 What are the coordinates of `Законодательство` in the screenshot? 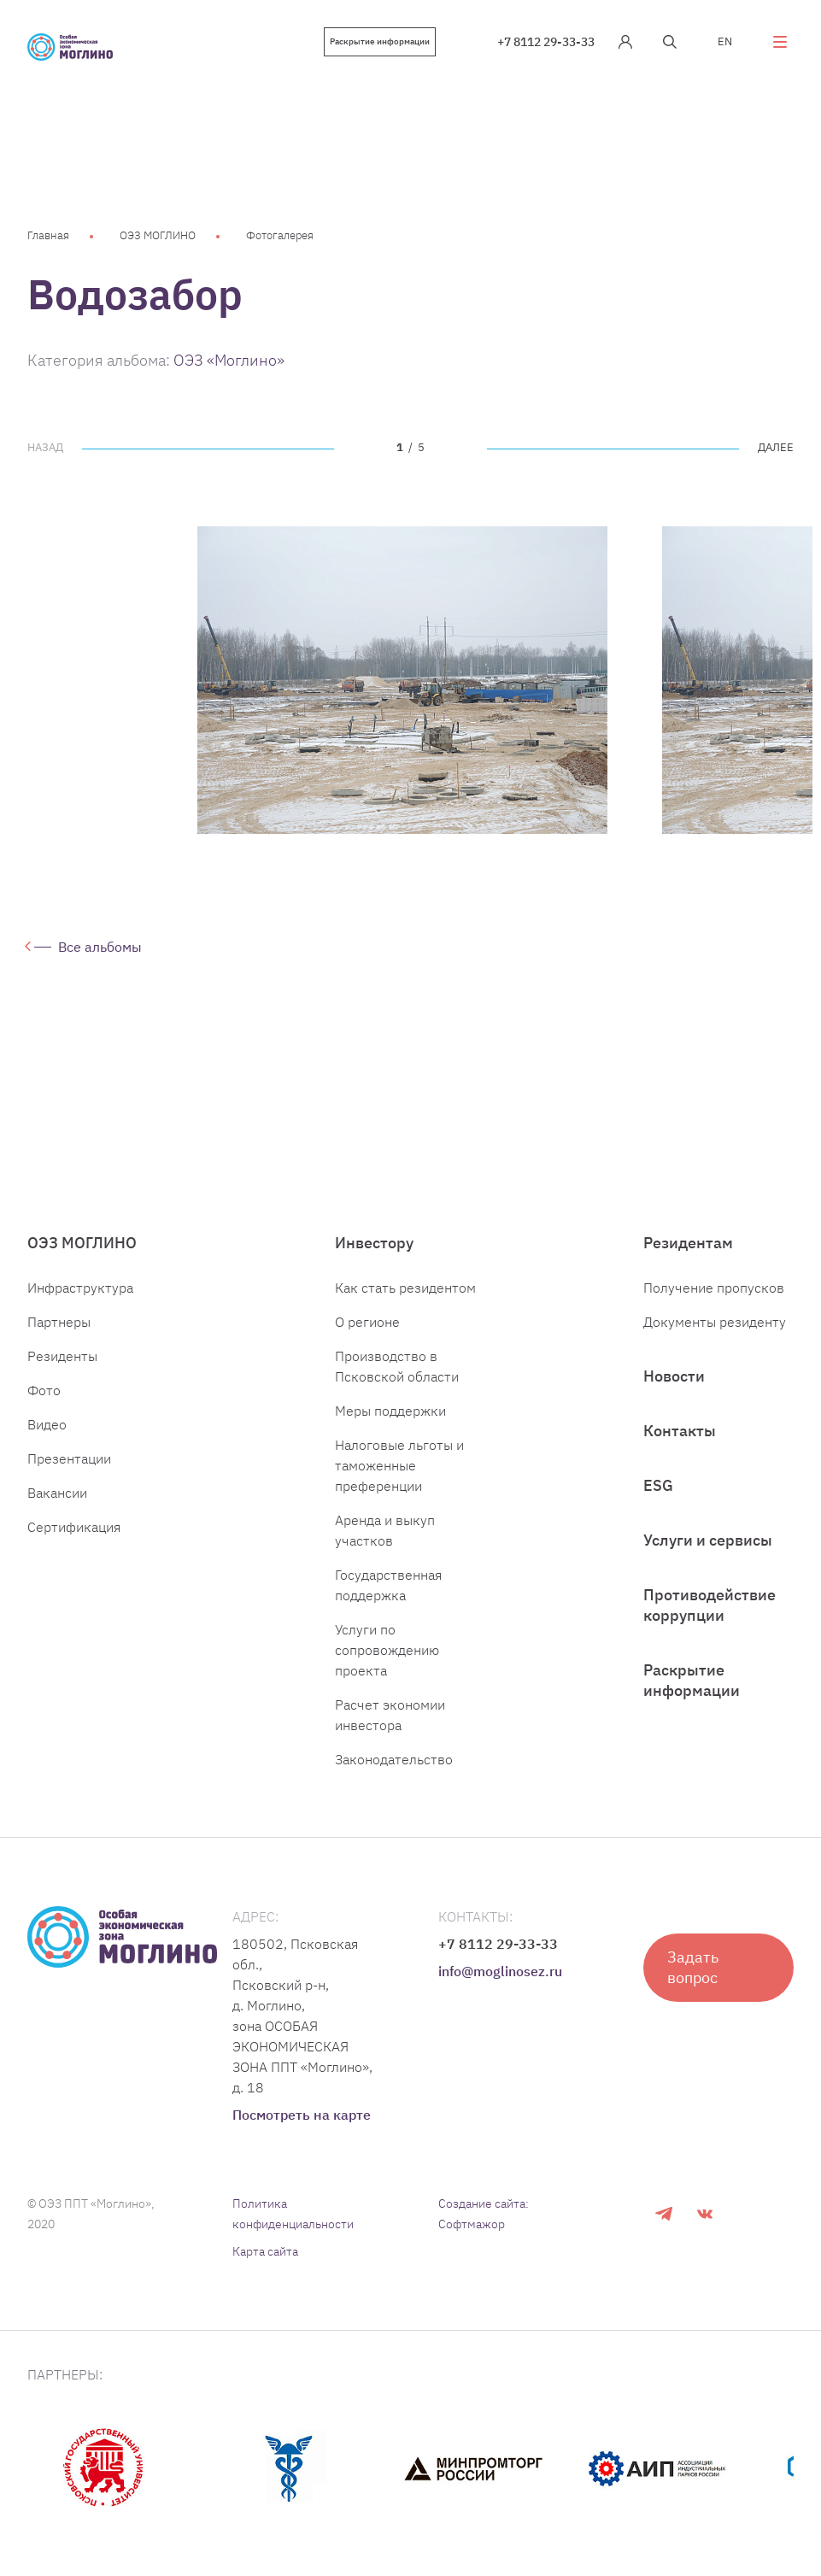 It's located at (394, 1759).